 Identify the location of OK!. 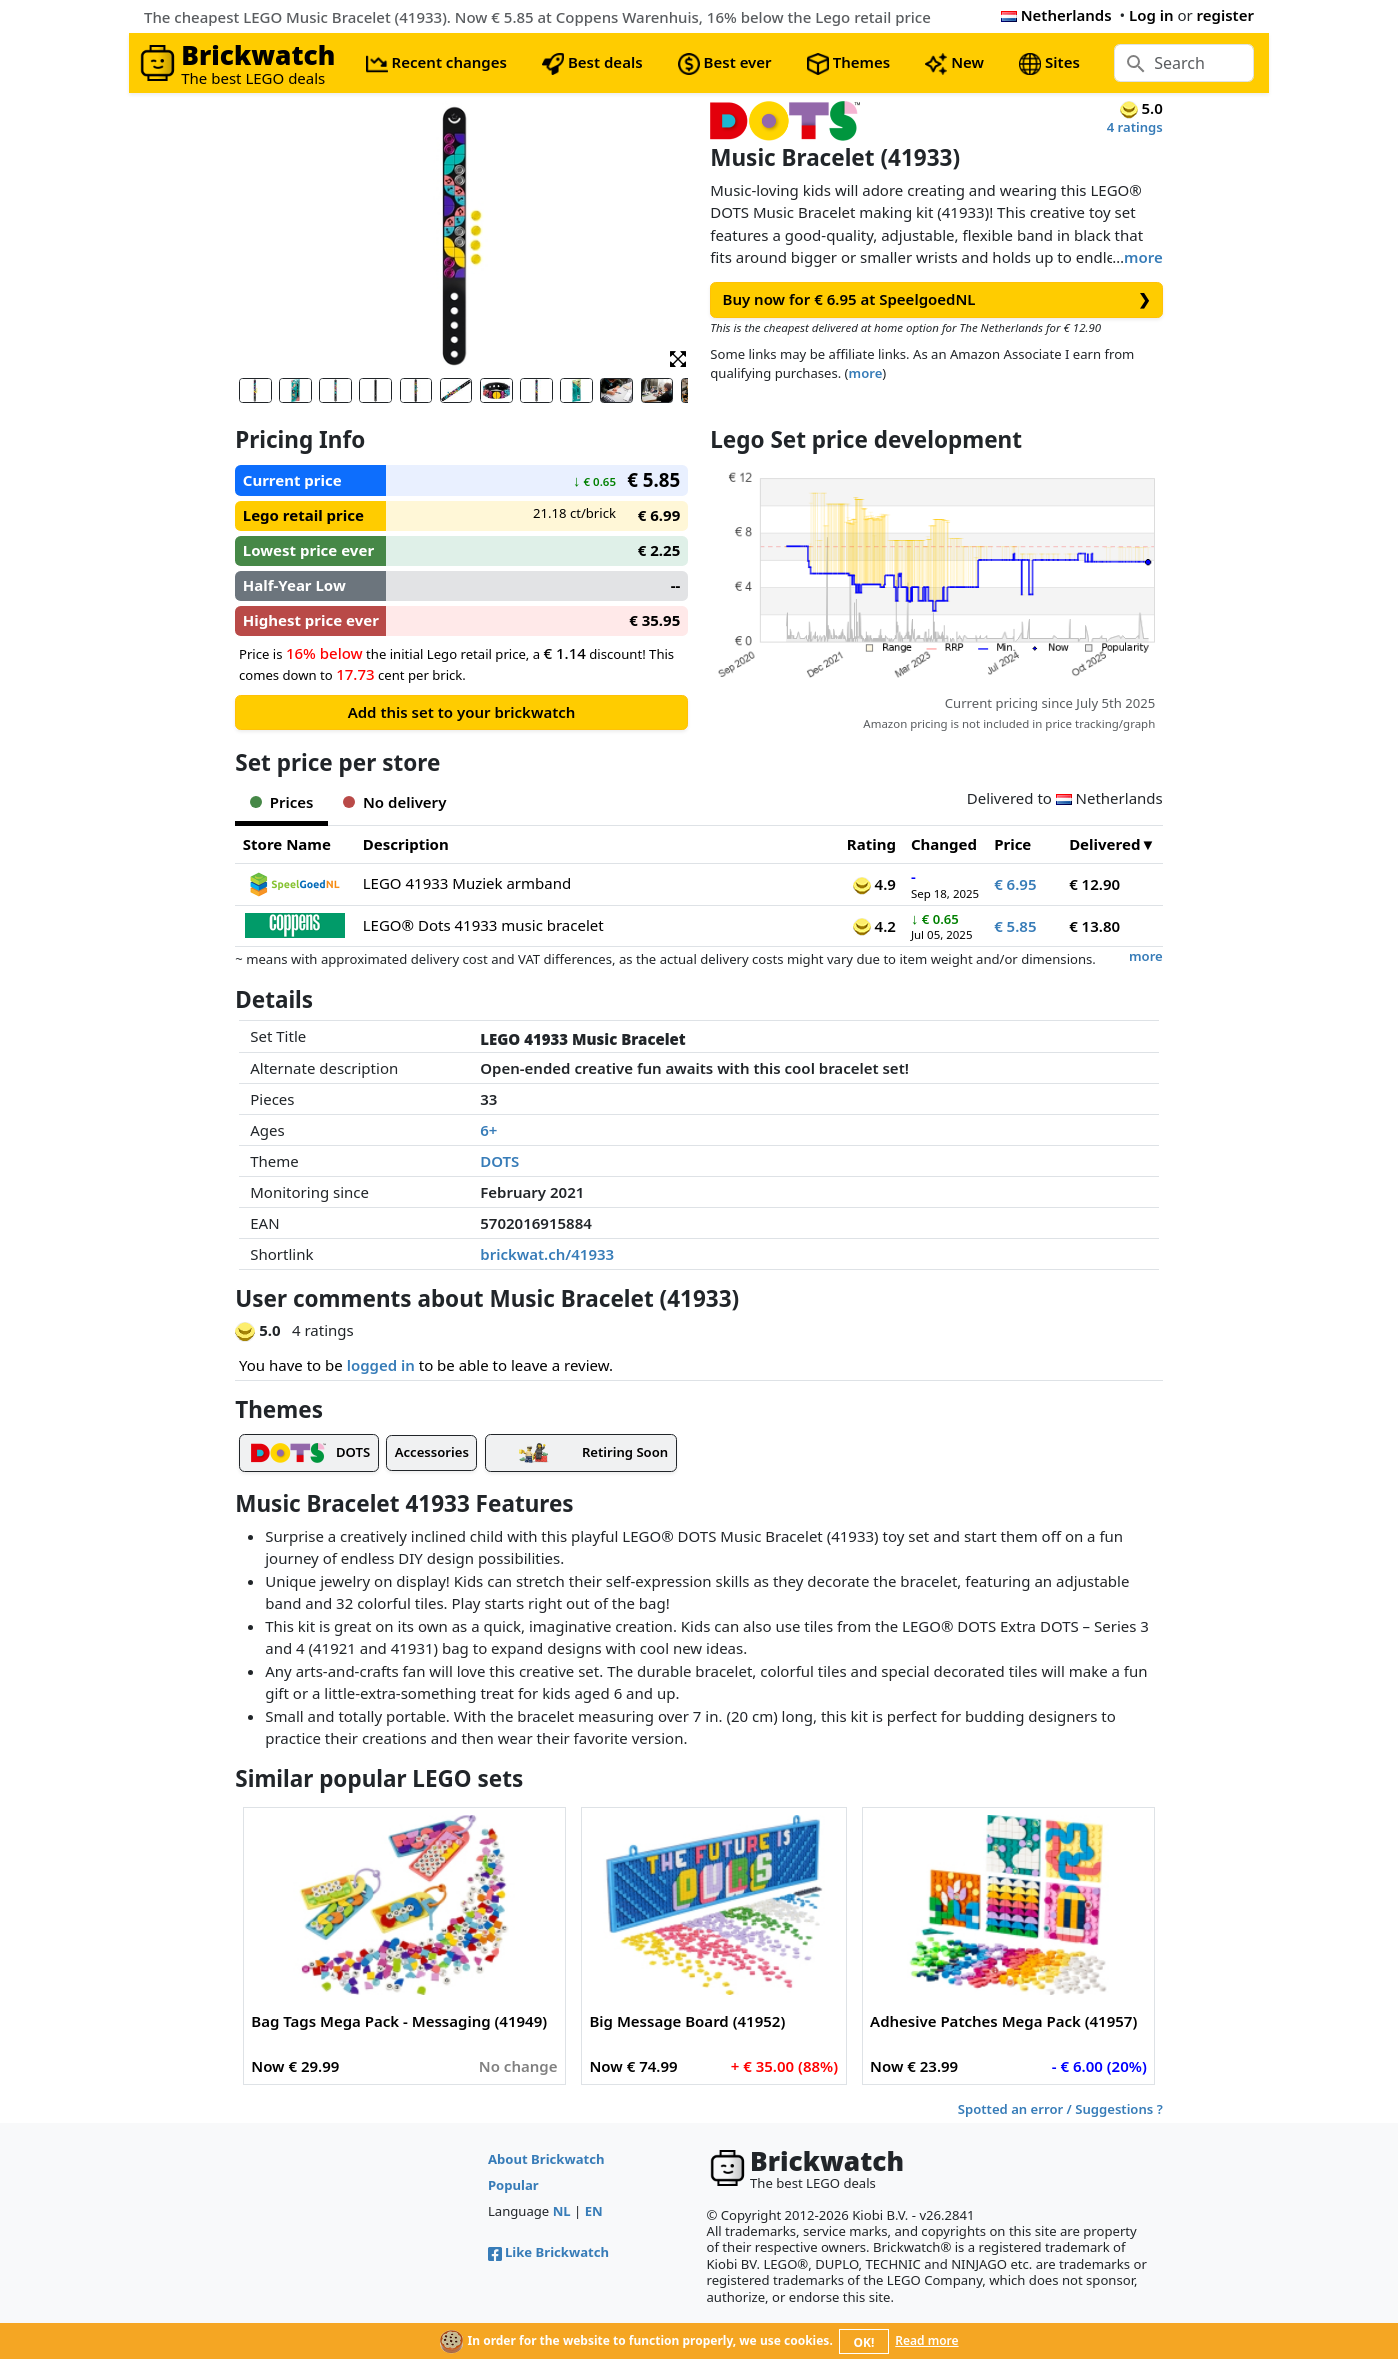
(864, 2342).